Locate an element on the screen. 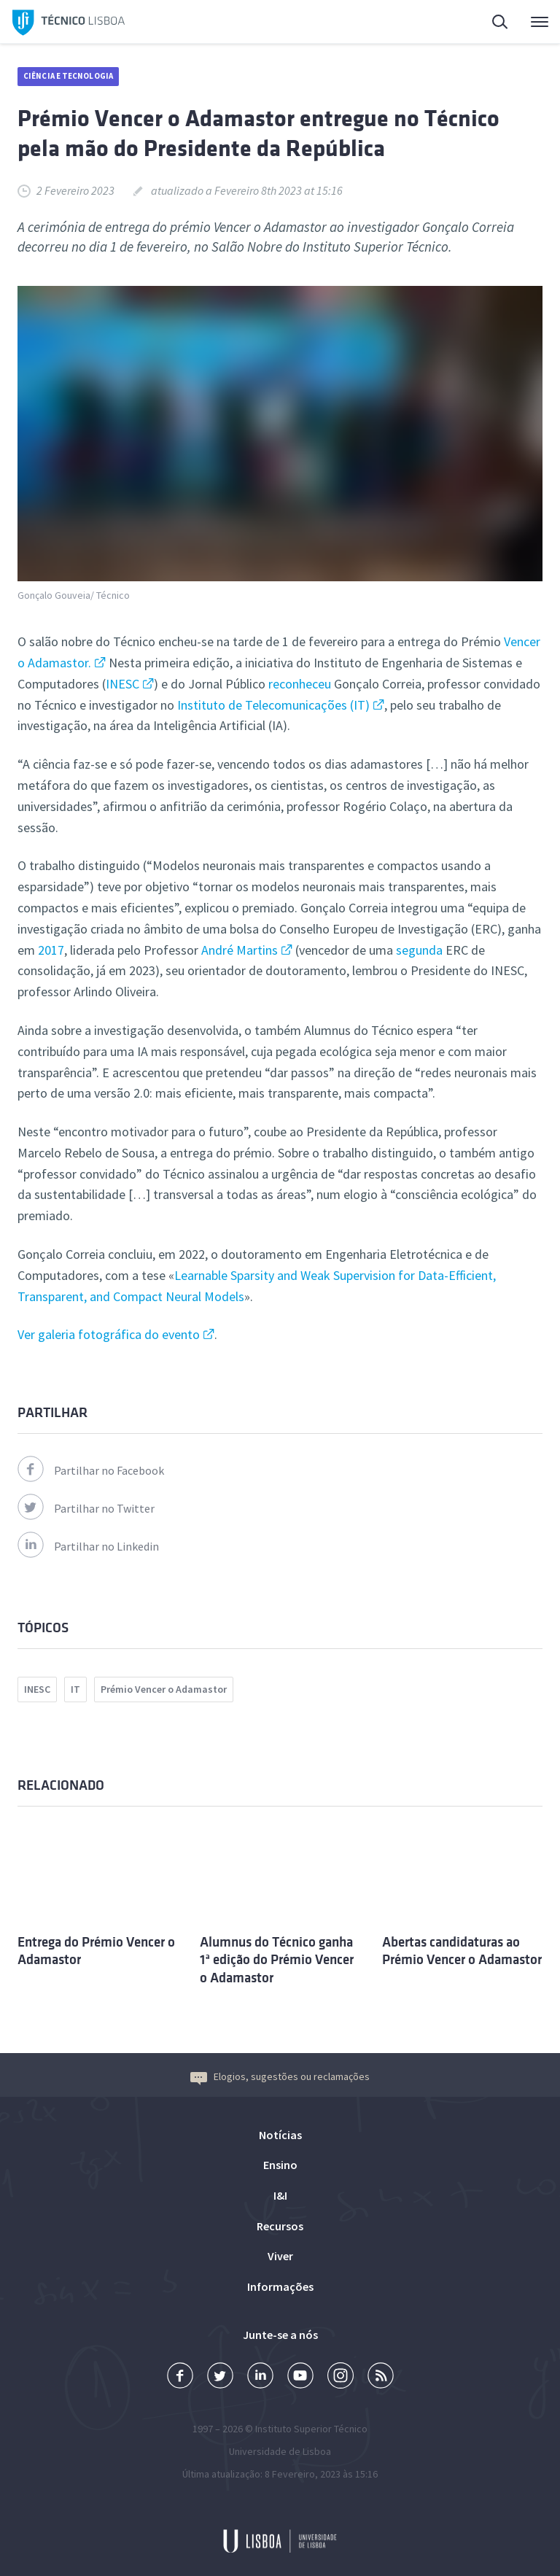 Image resolution: width=560 pixels, height=2576 pixels. Elogios, sugestões ou reclamações is located at coordinates (280, 2076).